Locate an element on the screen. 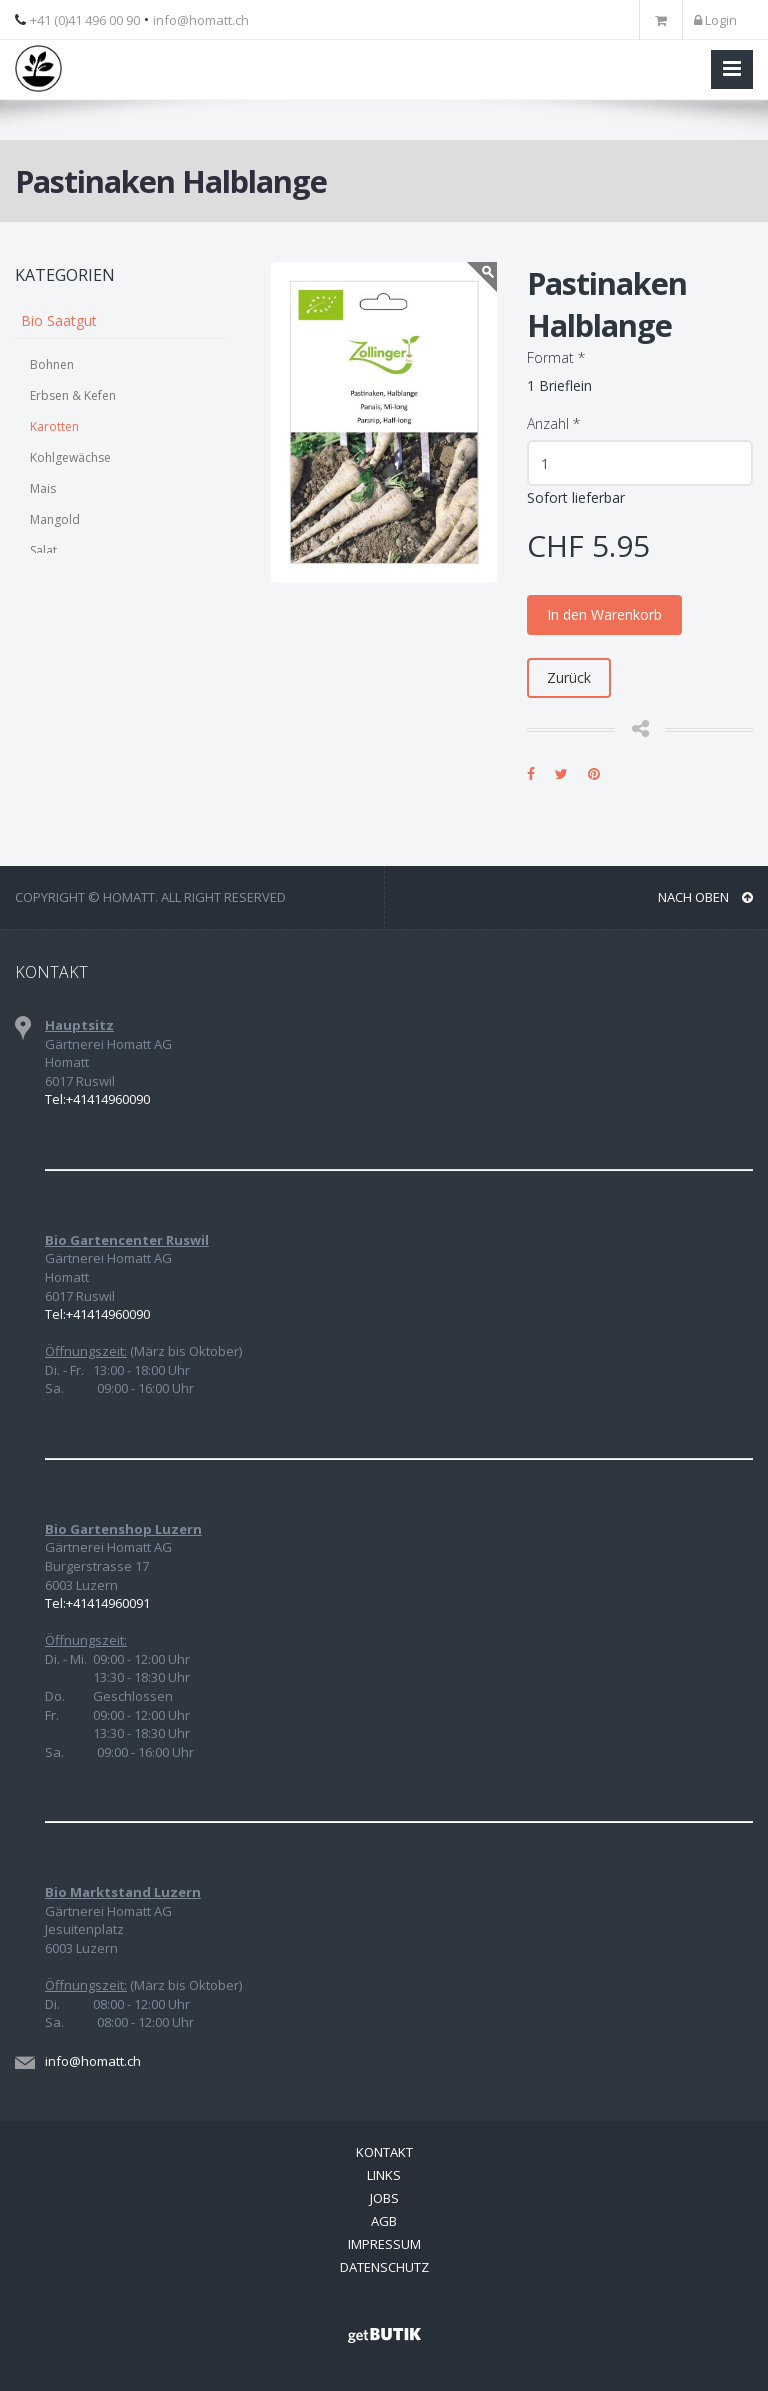 The image size is (768, 2391). +41 (0)41 496 00 90 is located at coordinates (85, 20).